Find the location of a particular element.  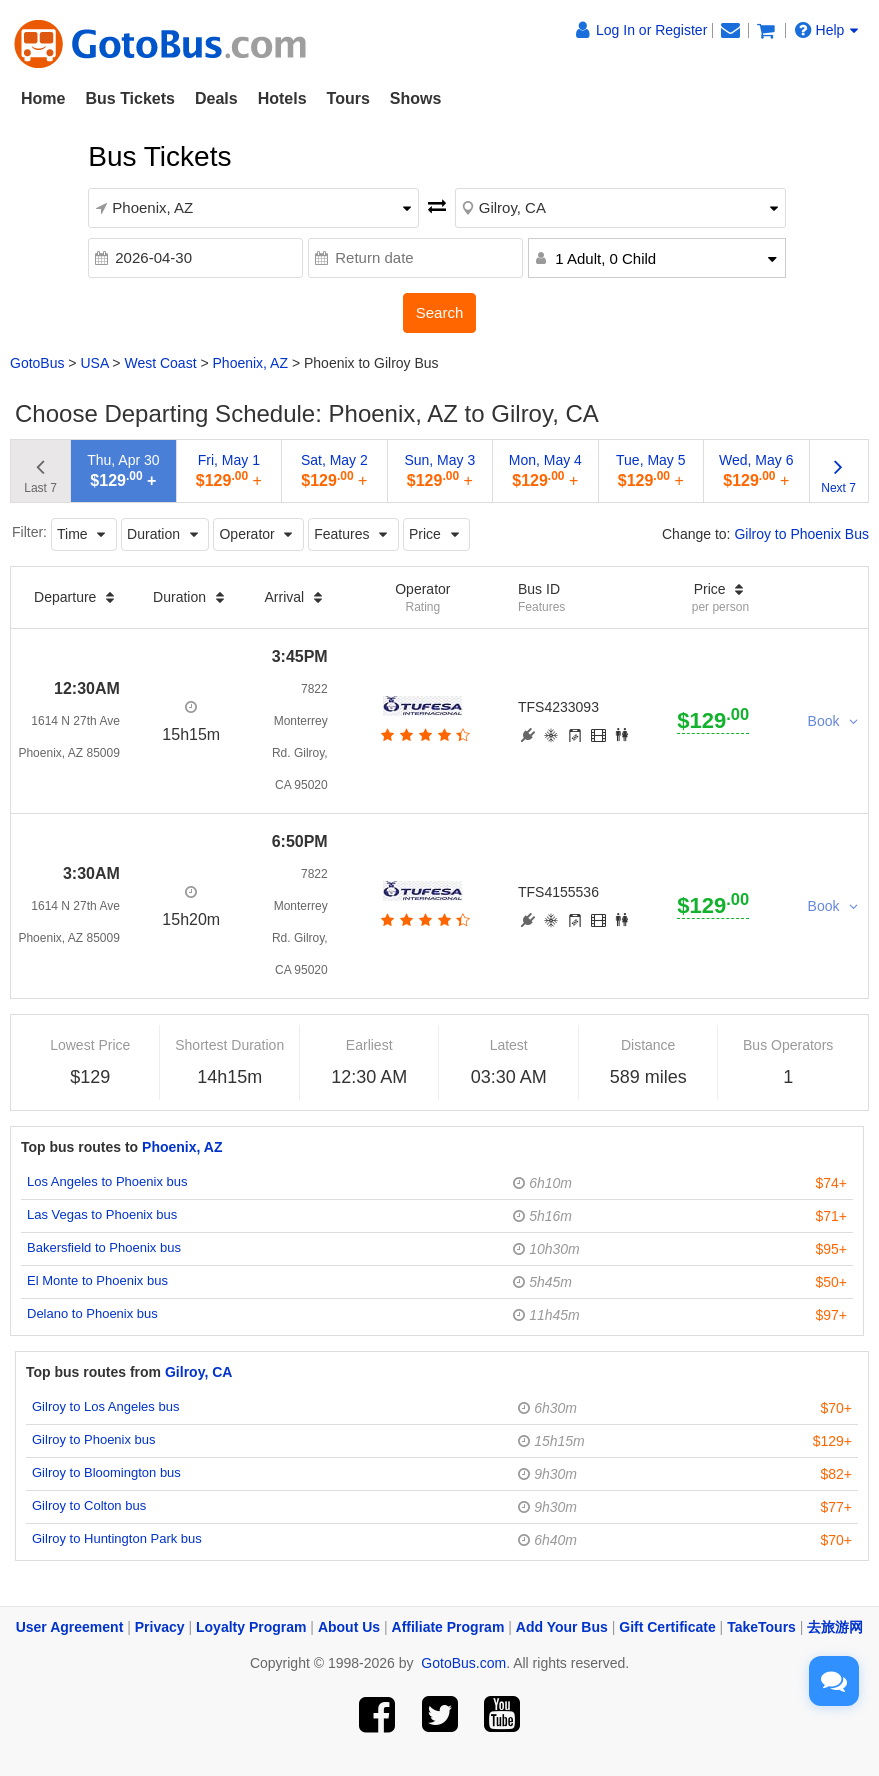

Shows is located at coordinates (416, 98).